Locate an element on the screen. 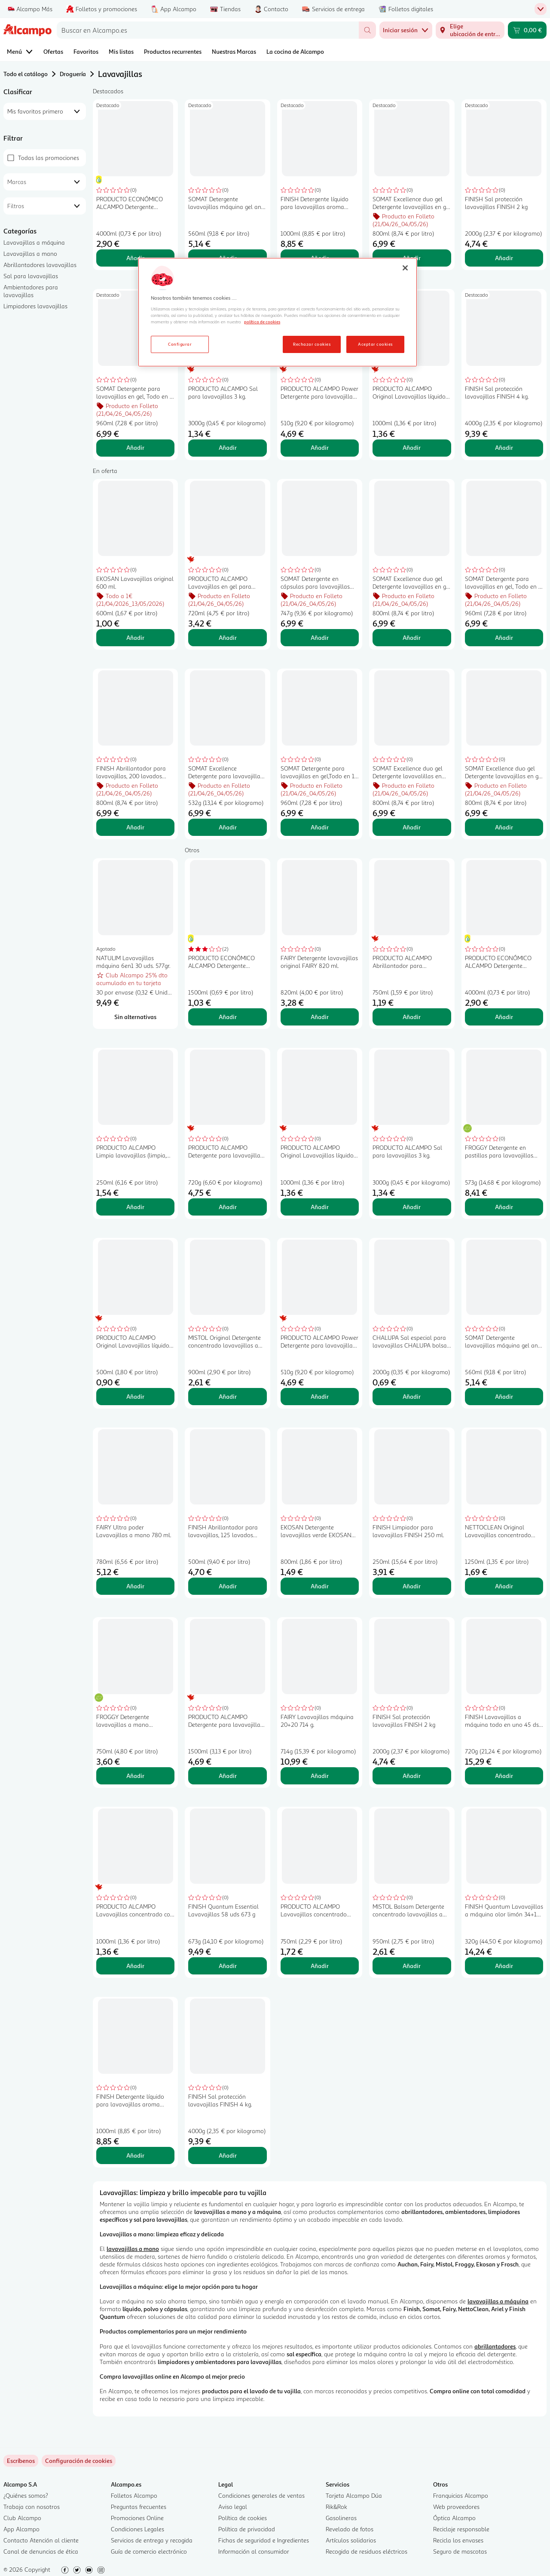  Añadir [Añadir SOMAT Detergente lavavajillas máquina gel anti grasa 35 ds. 560 ml. al carrito] is located at coordinates (504, 1396).